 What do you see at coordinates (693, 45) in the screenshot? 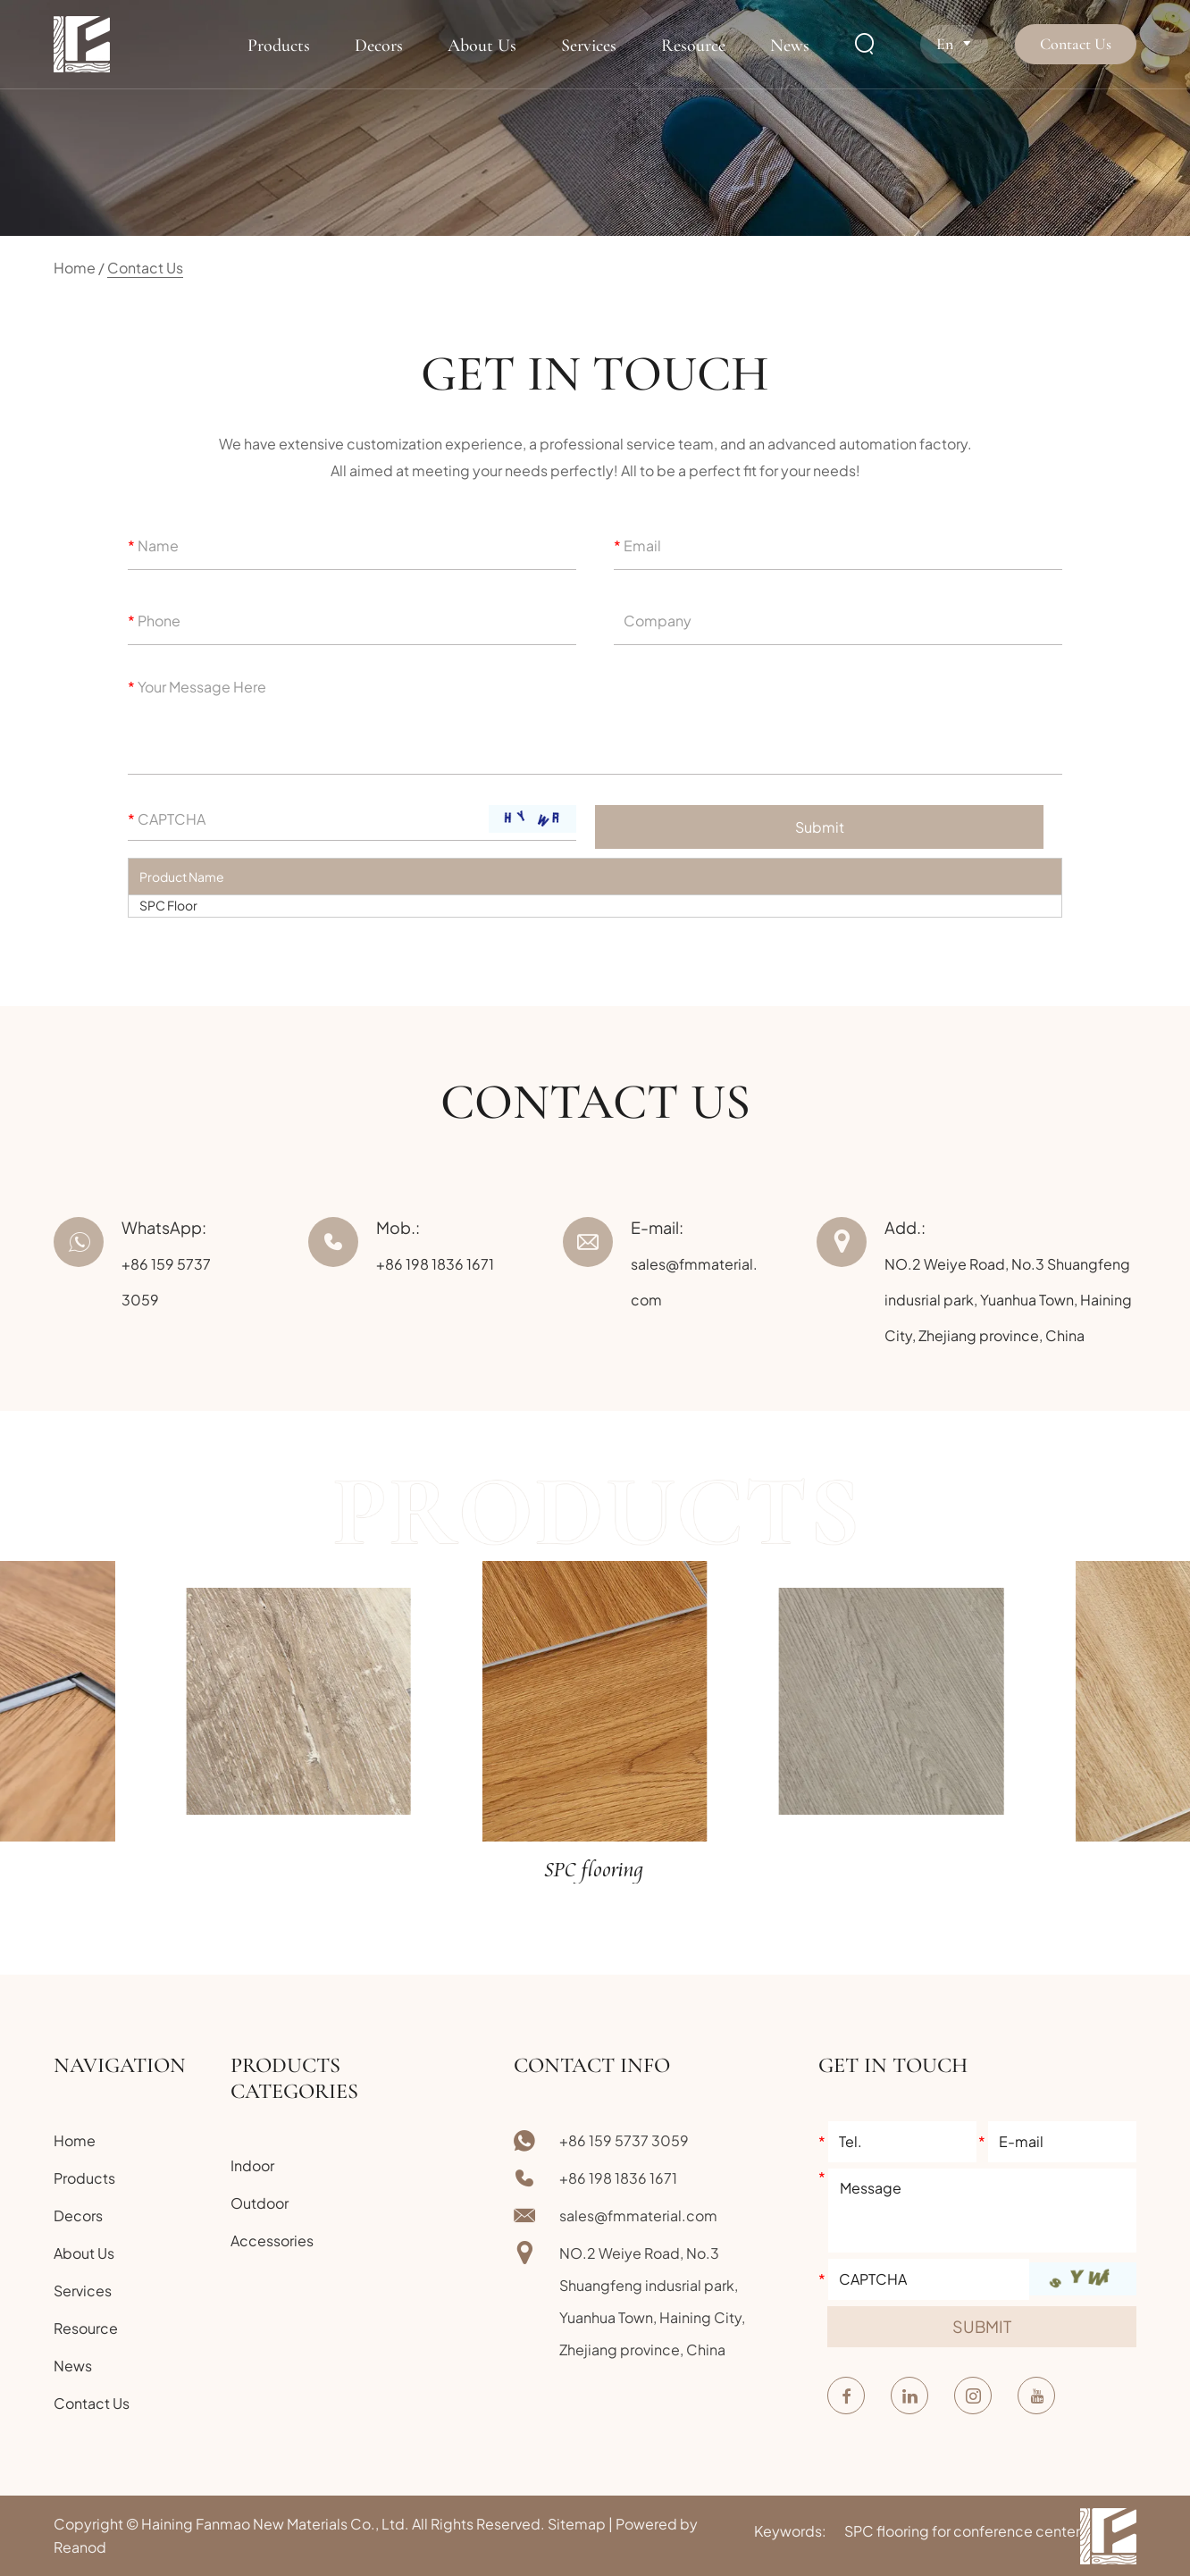
I see `Resource` at bounding box center [693, 45].